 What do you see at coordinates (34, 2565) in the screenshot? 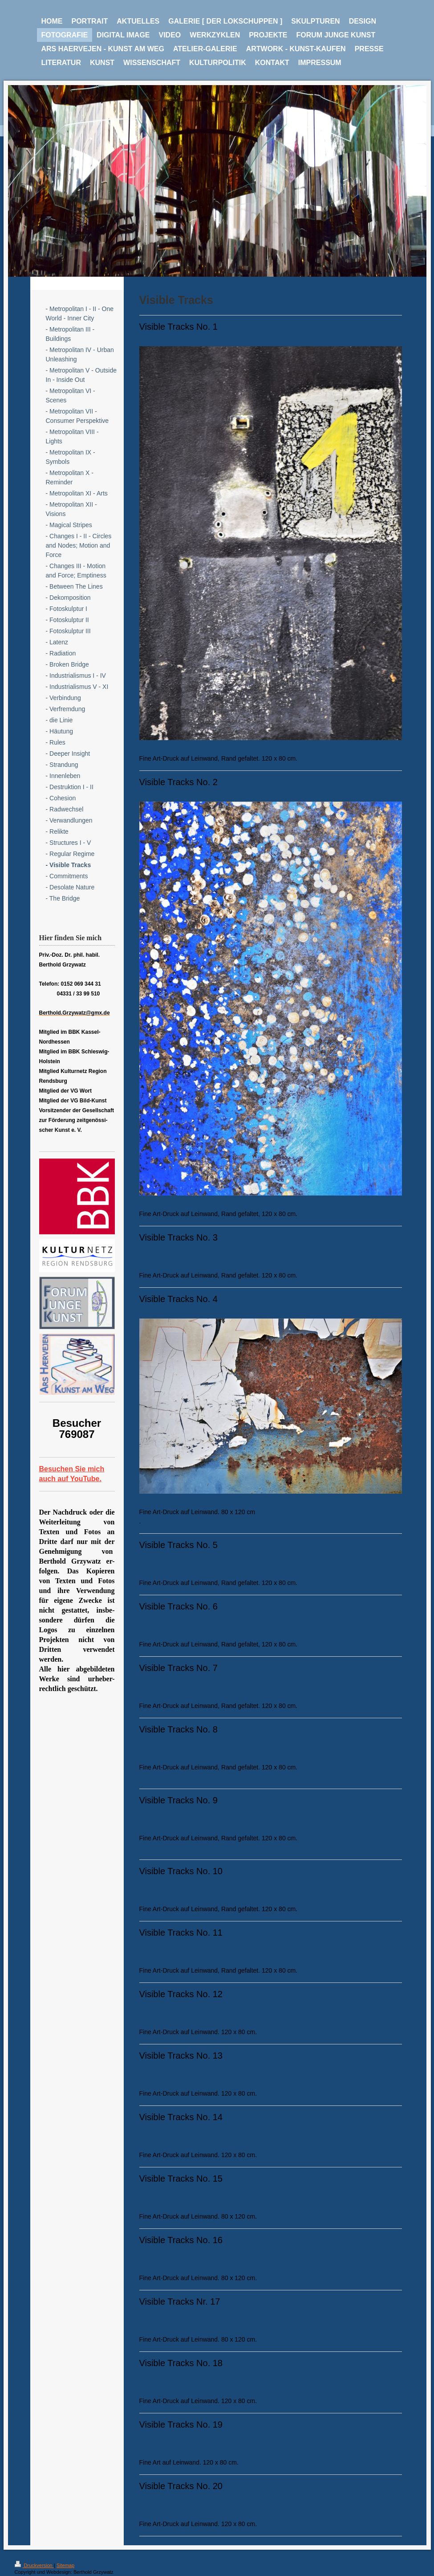
I see `Druckversion` at bounding box center [34, 2565].